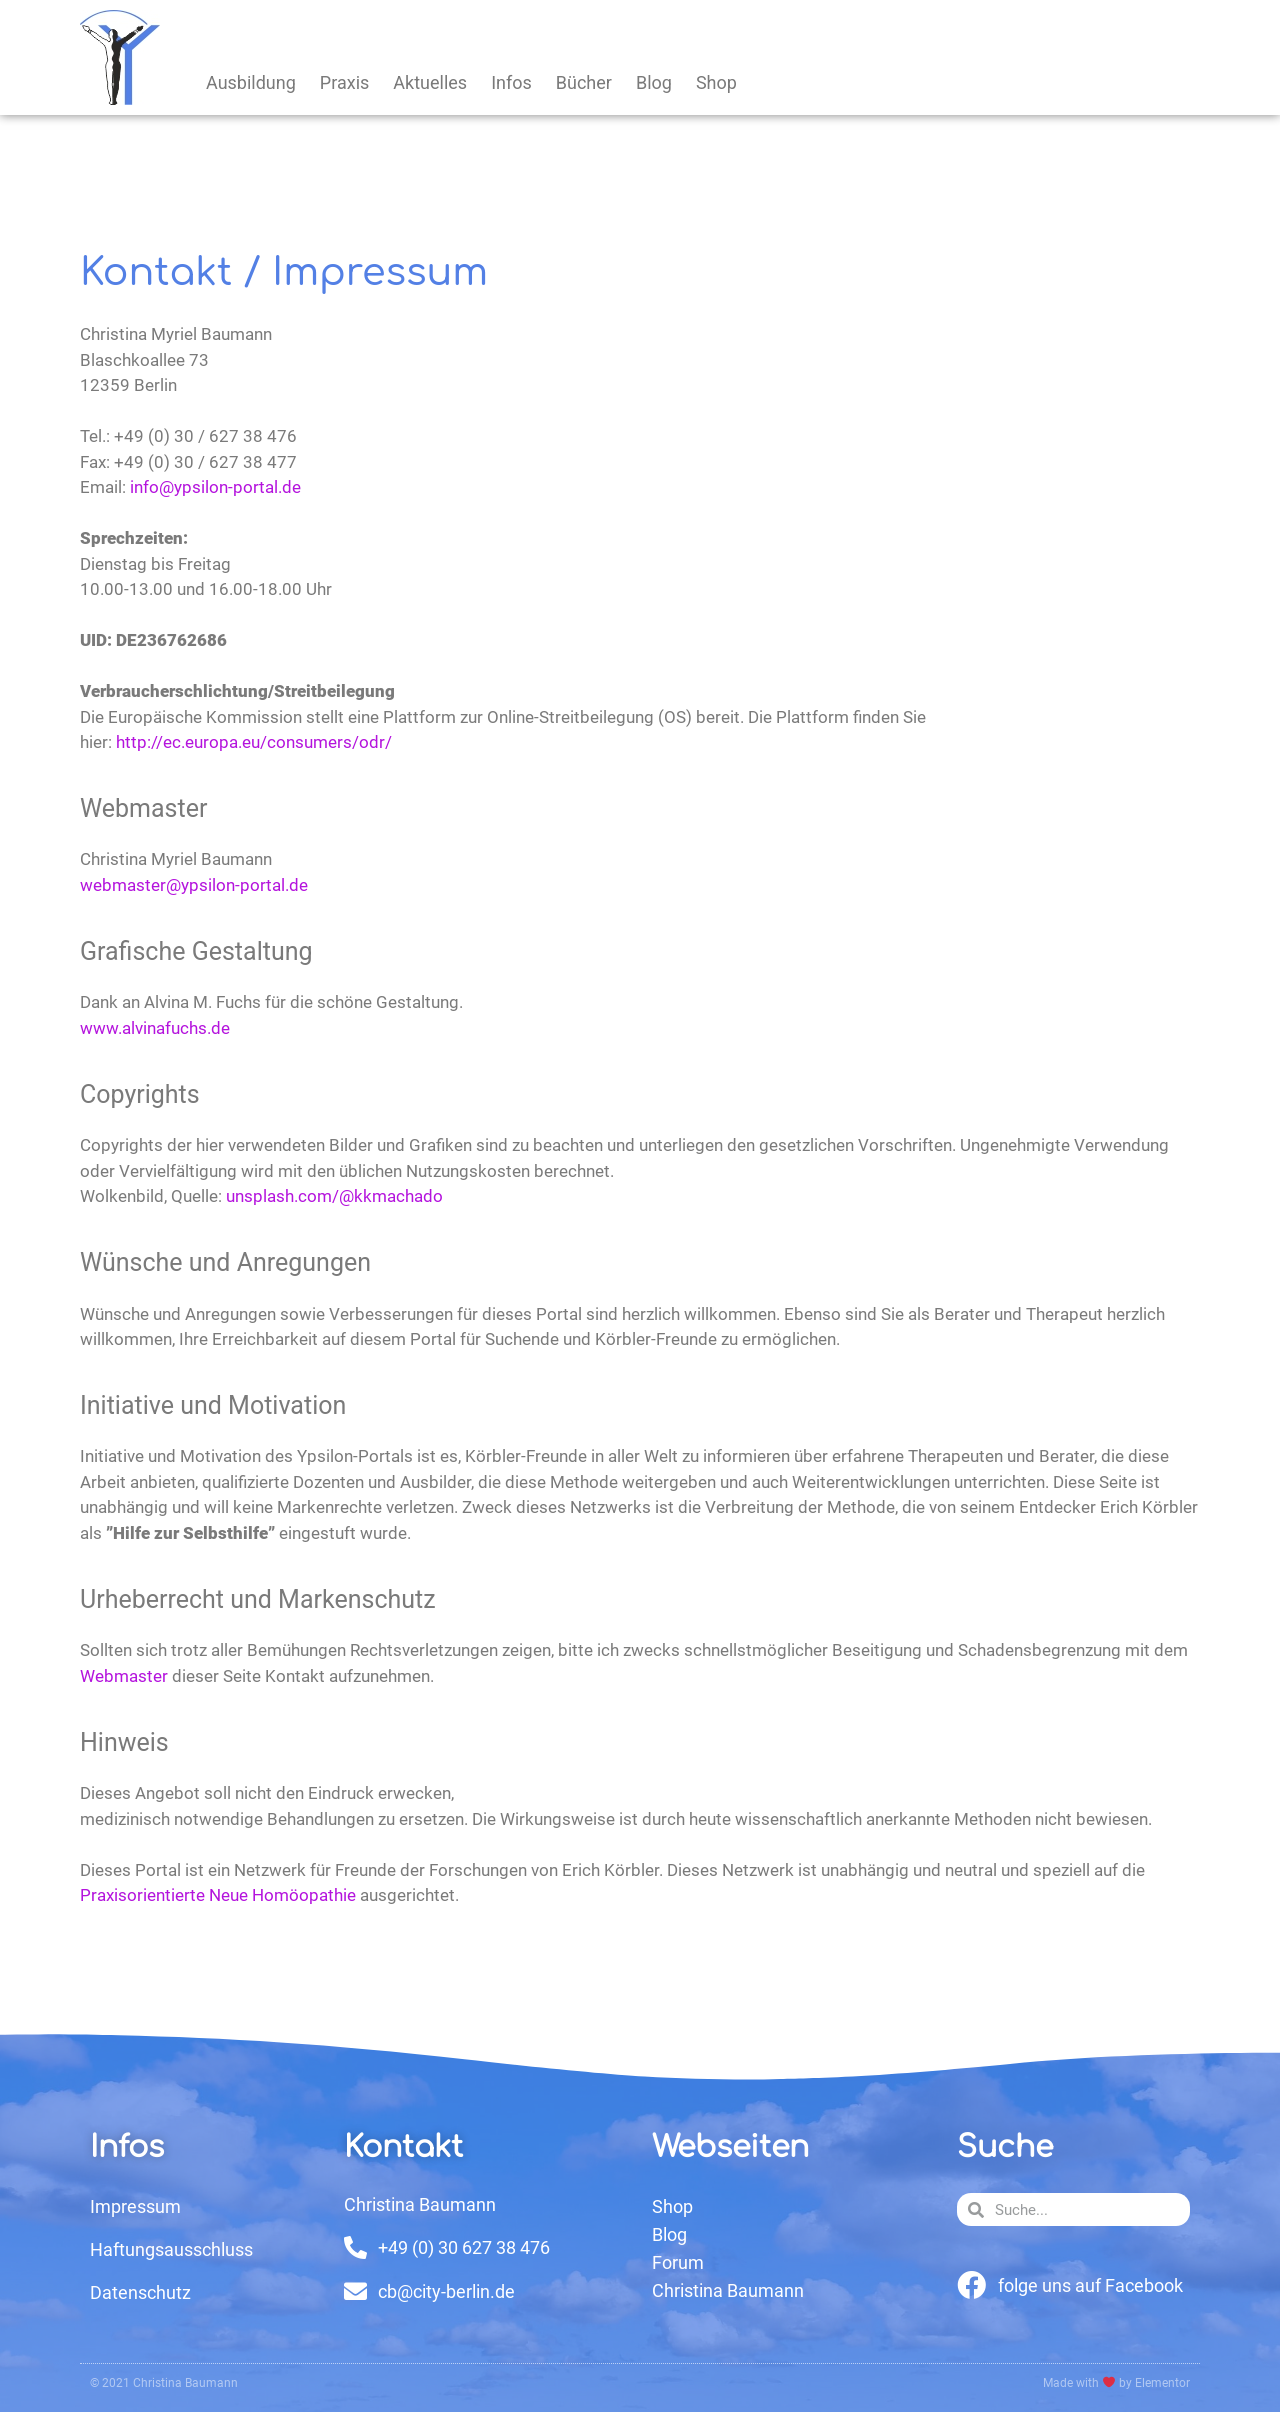 The image size is (1280, 2413). What do you see at coordinates (218, 1895) in the screenshot?
I see `Praxisorientierte Neue Homöopathie` at bounding box center [218, 1895].